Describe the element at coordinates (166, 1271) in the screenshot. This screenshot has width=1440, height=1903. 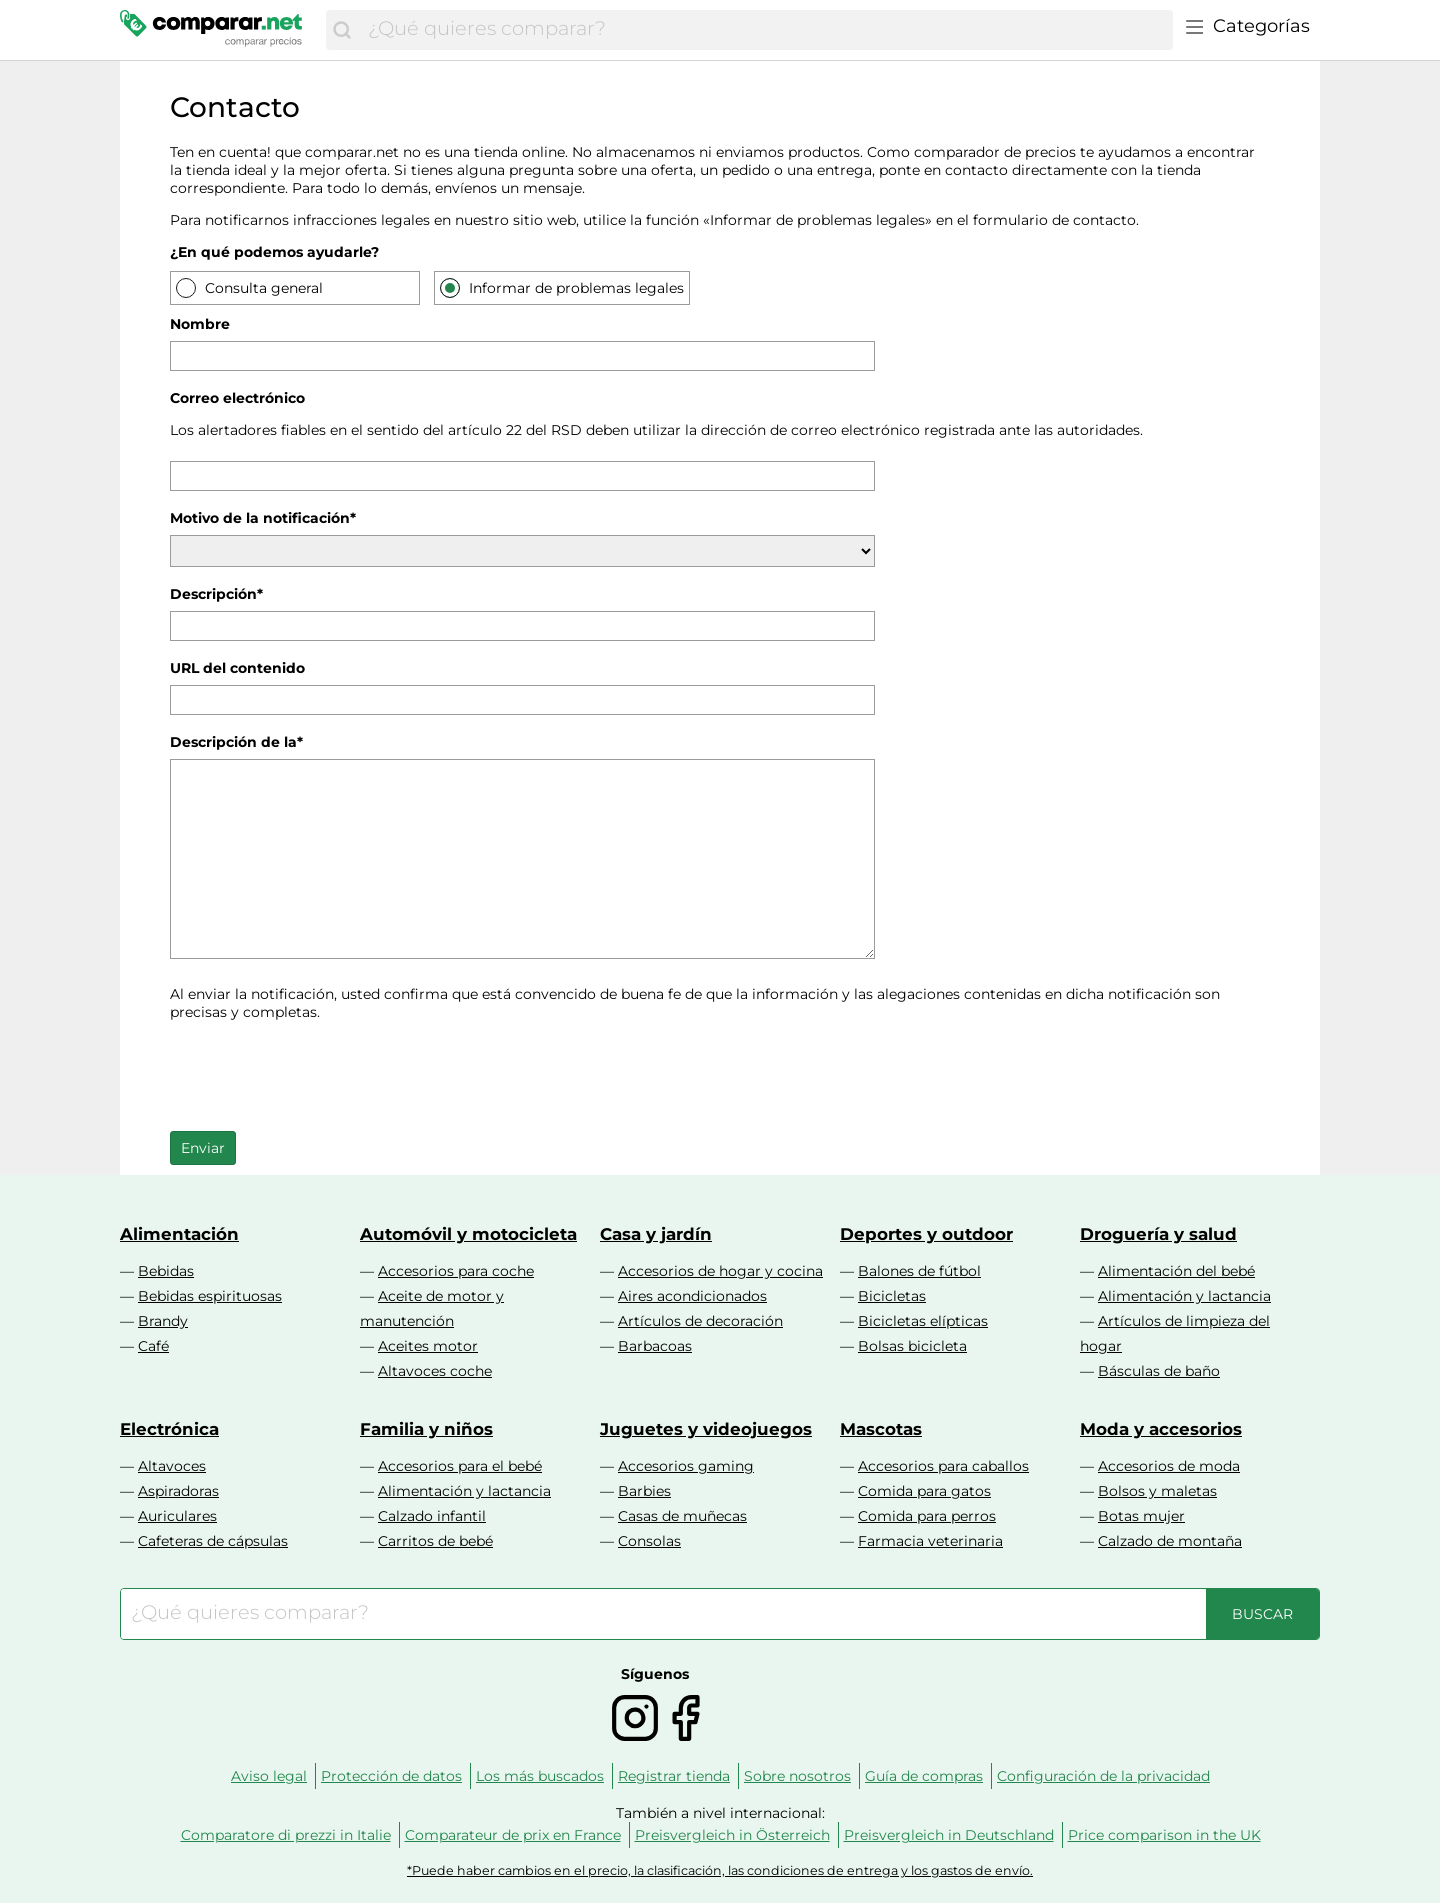
I see `Bebidas` at that location.